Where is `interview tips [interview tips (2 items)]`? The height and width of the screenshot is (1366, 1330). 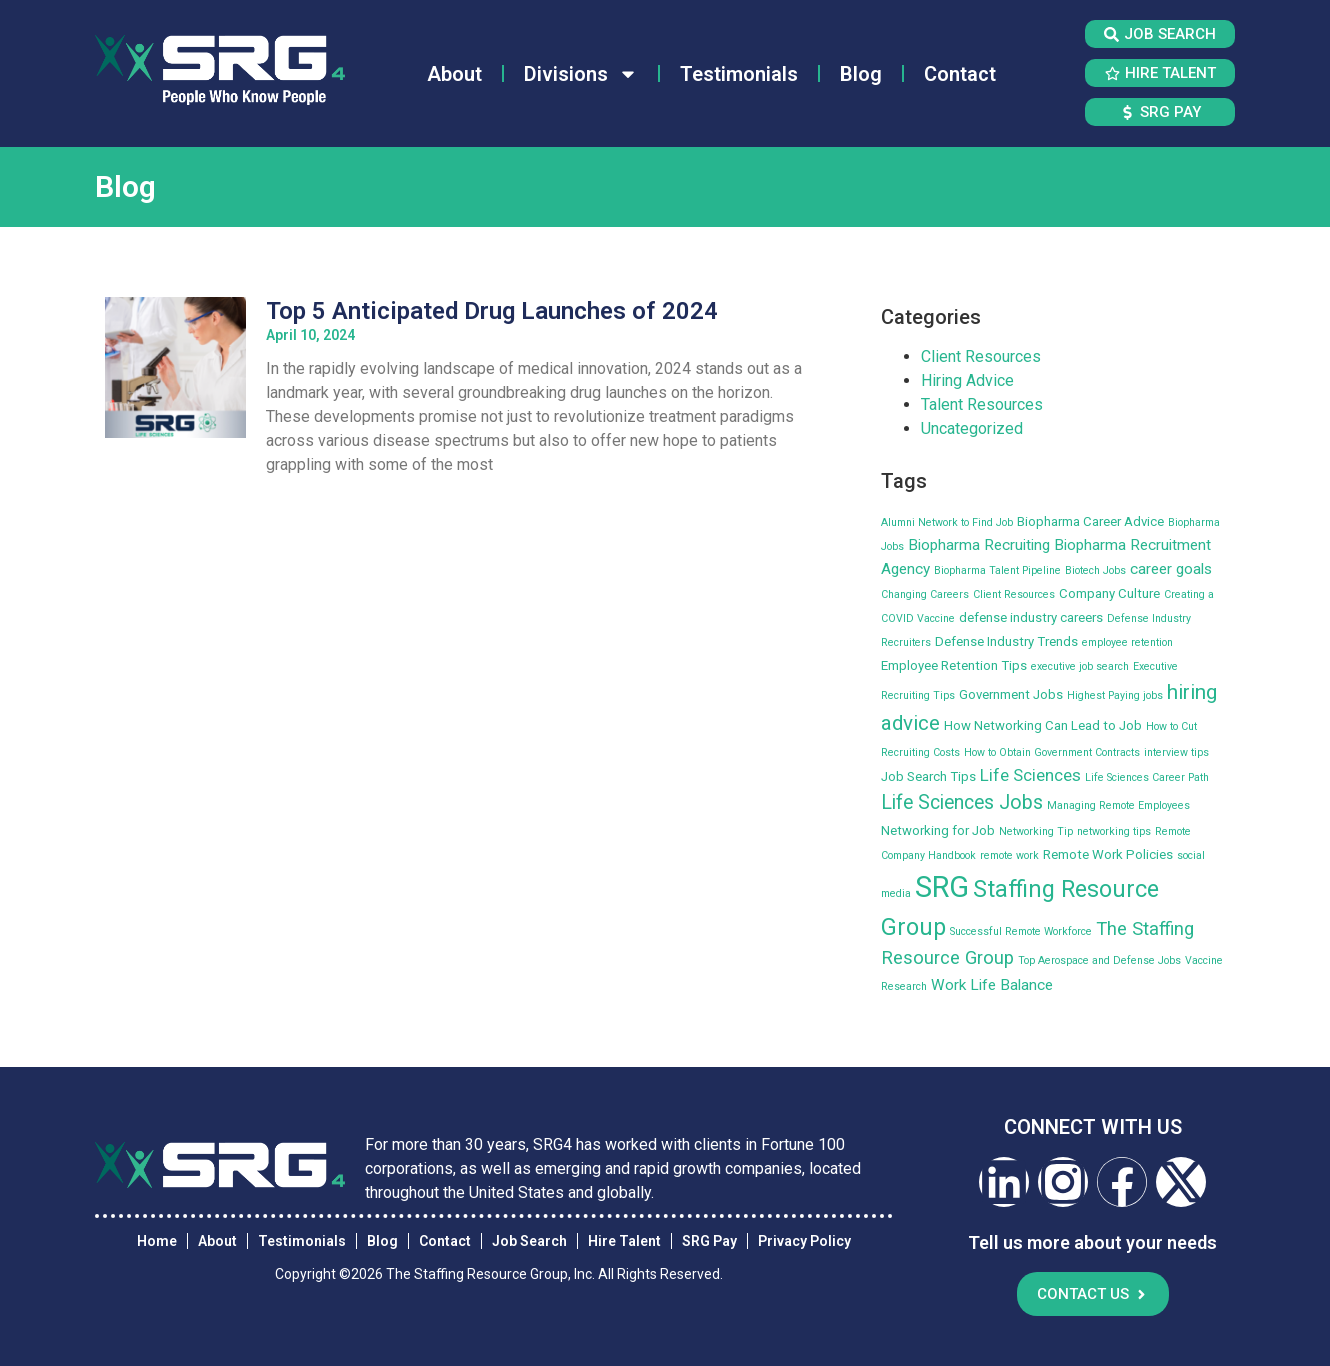 interview tips [interview tips (2 items)] is located at coordinates (1176, 752).